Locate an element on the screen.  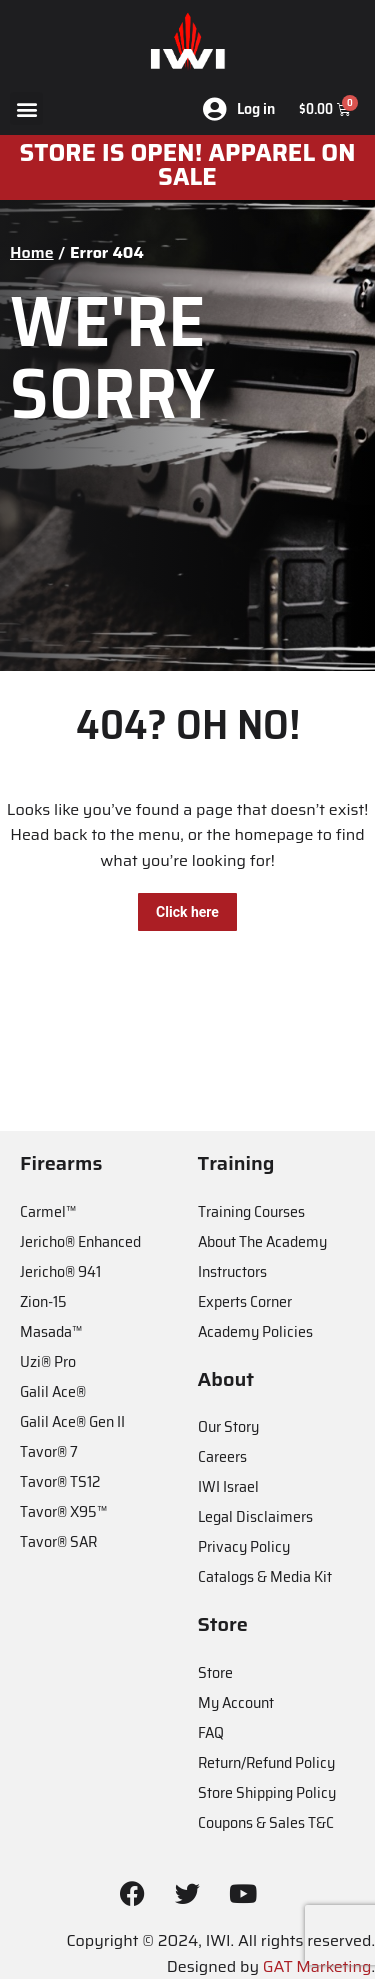
Legal Disclaimers is located at coordinates (255, 1516).